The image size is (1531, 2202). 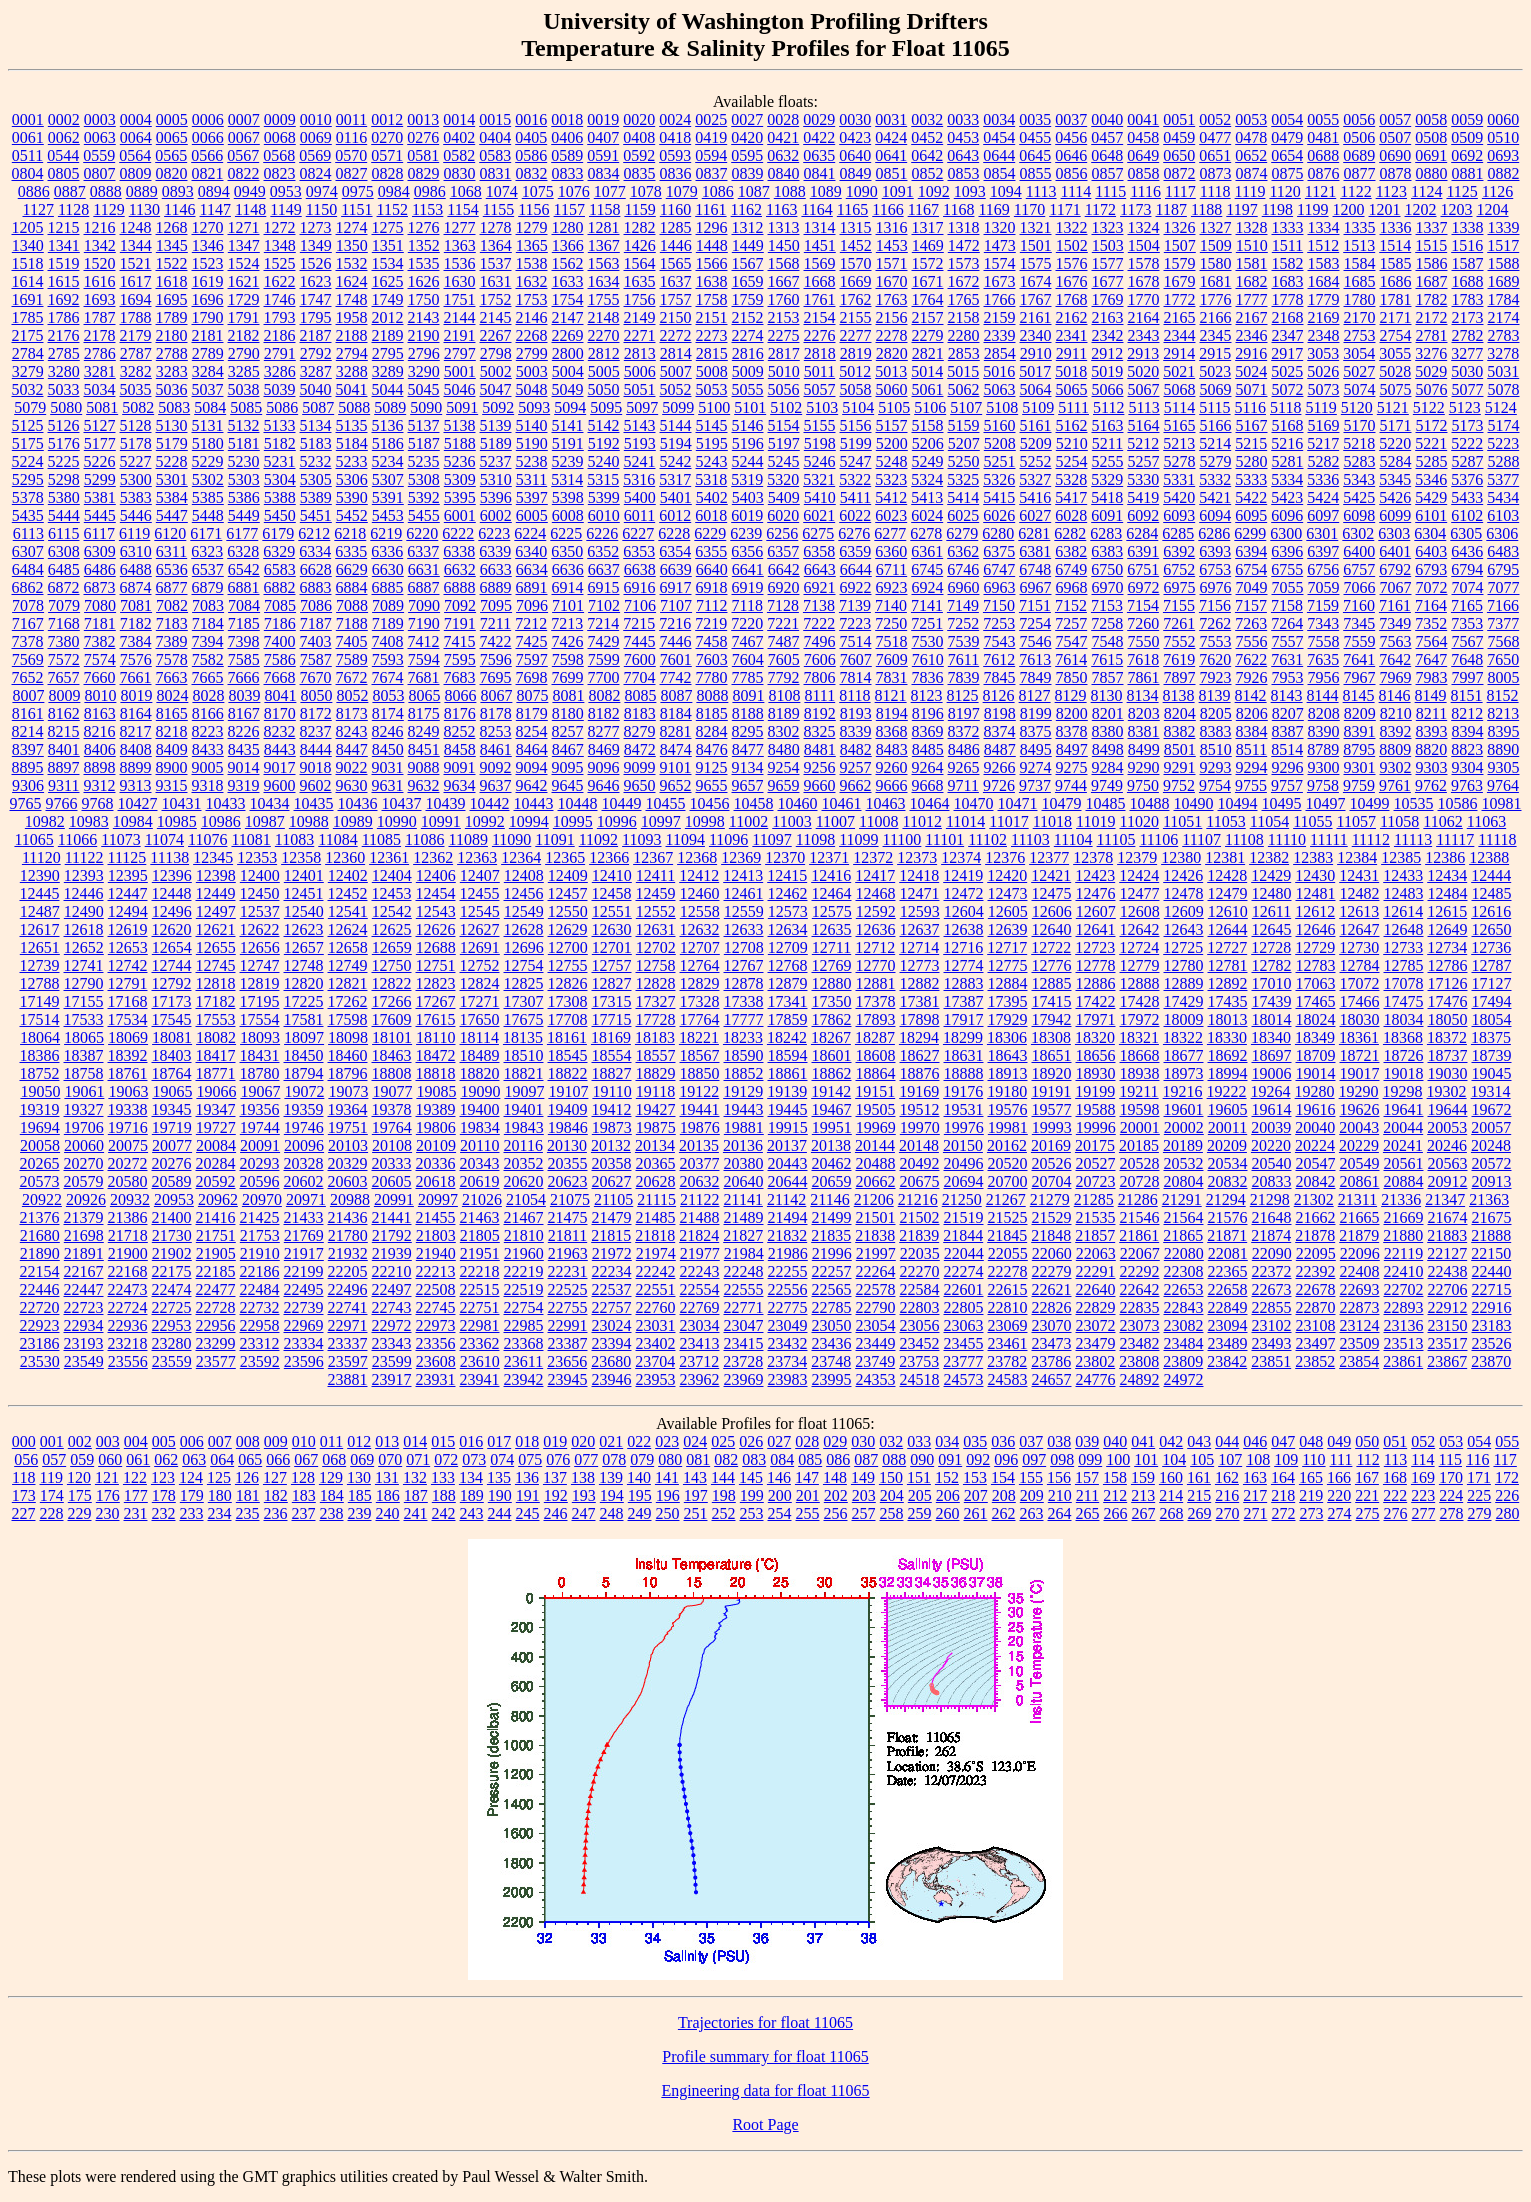 I want to click on 1686, so click(x=1396, y=281).